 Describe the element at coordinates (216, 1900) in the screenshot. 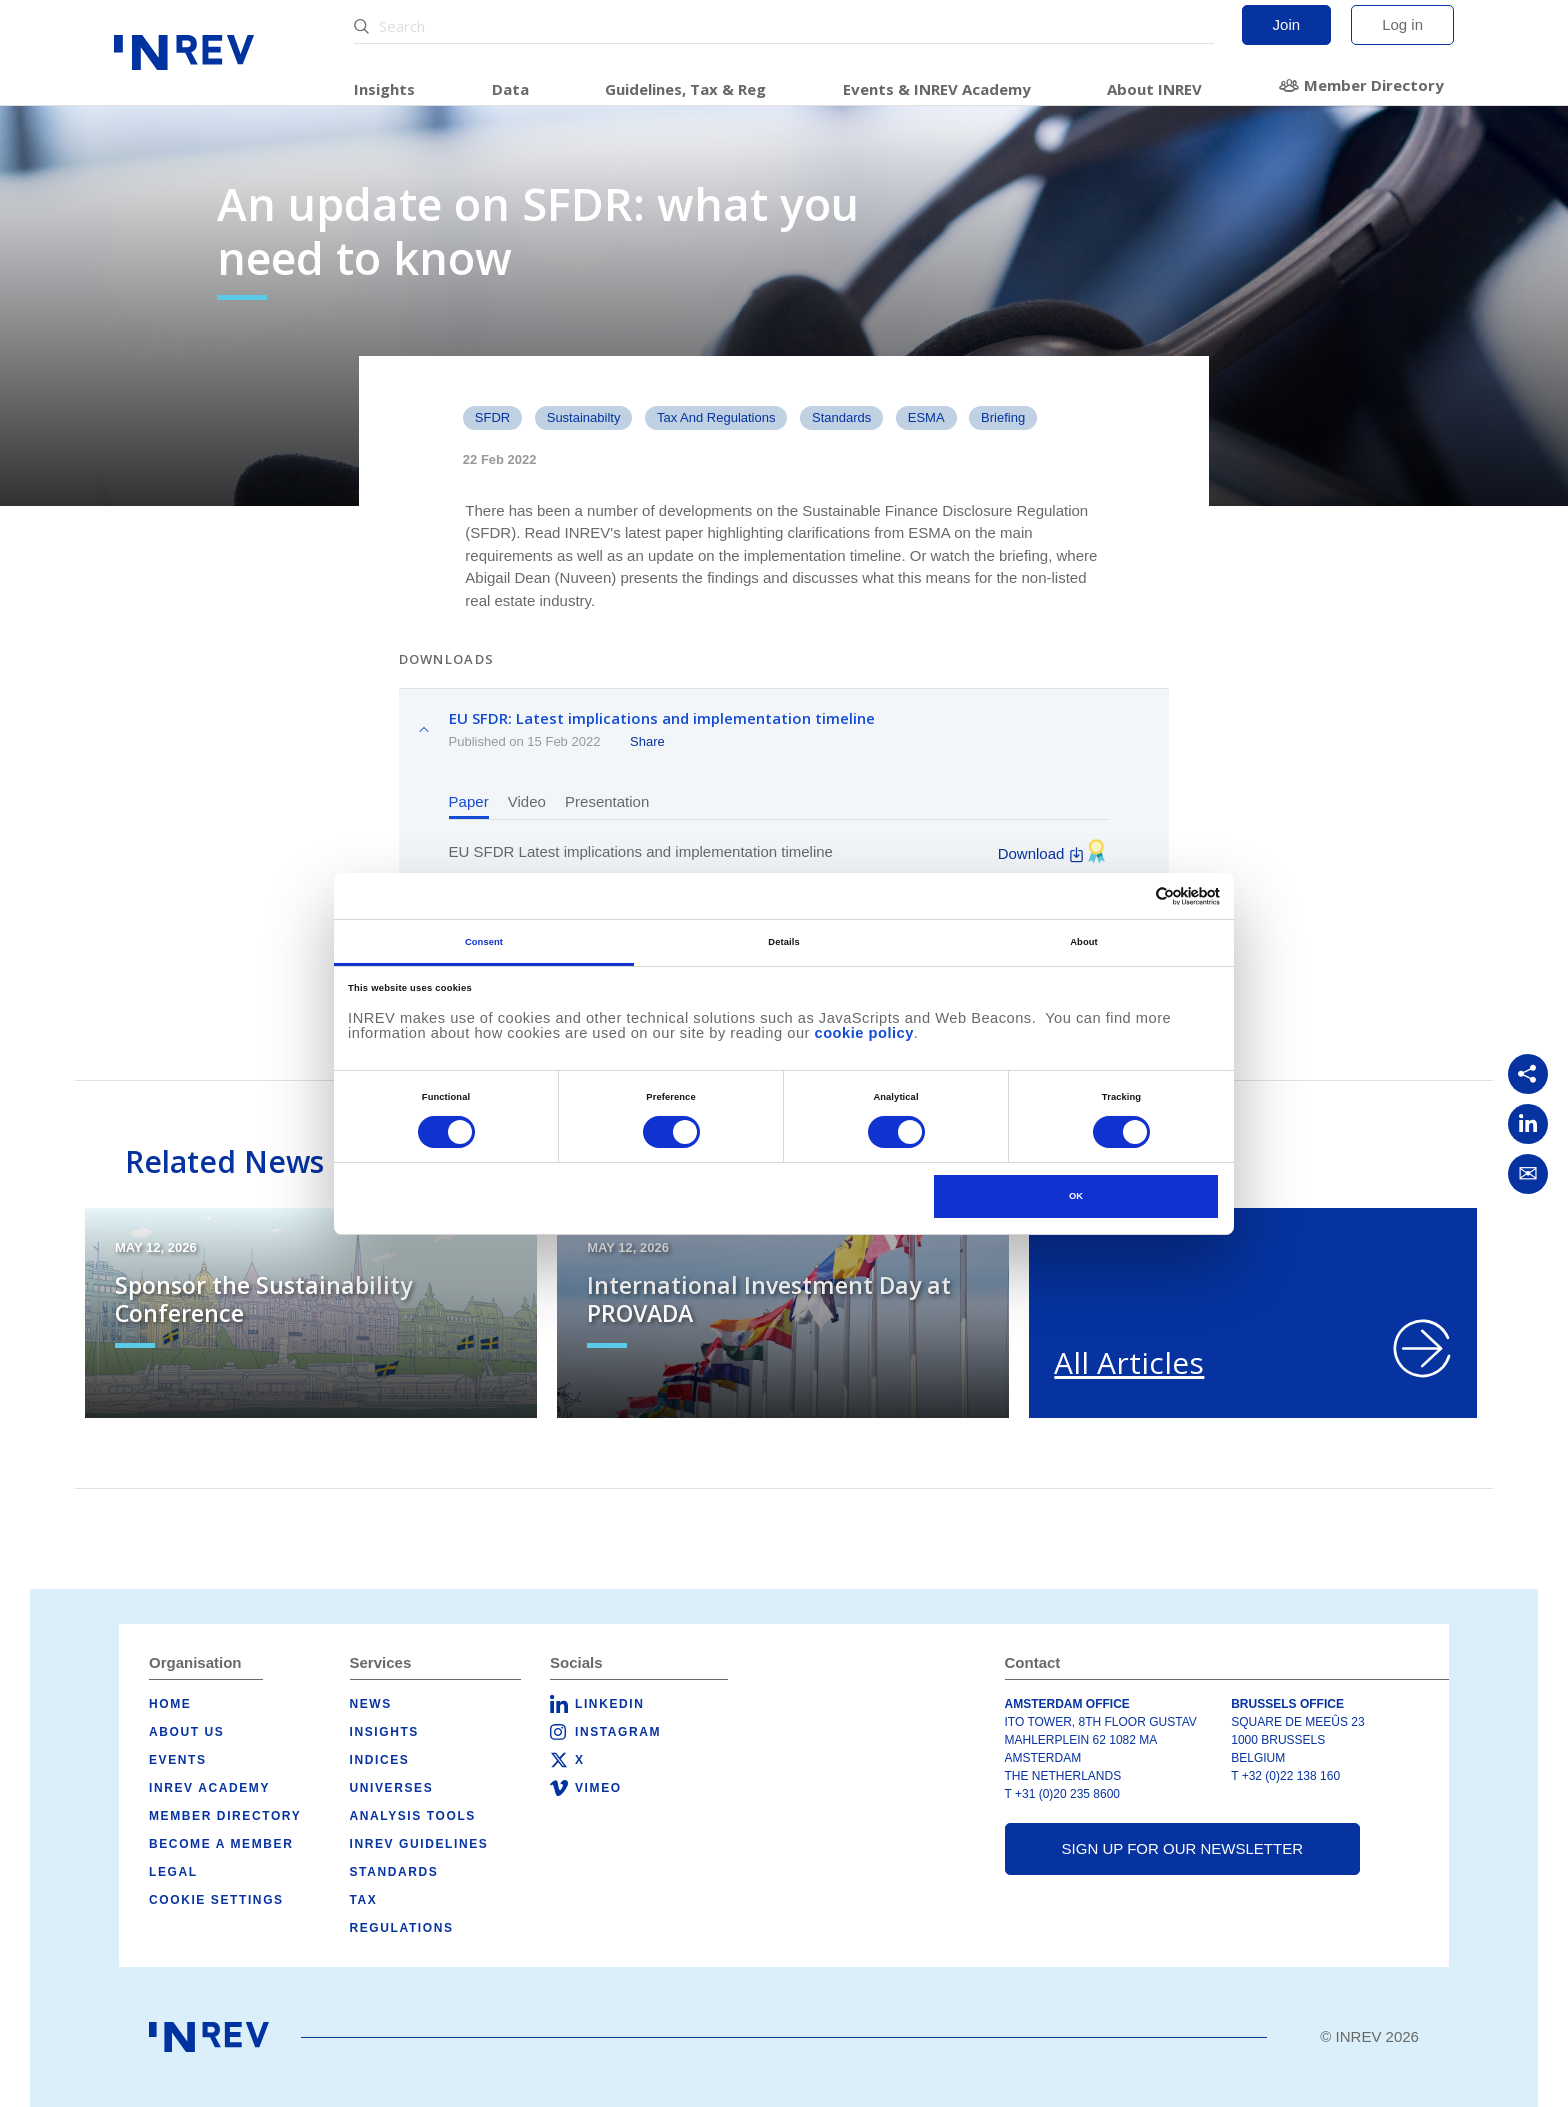

I see `Cookie Settings` at that location.